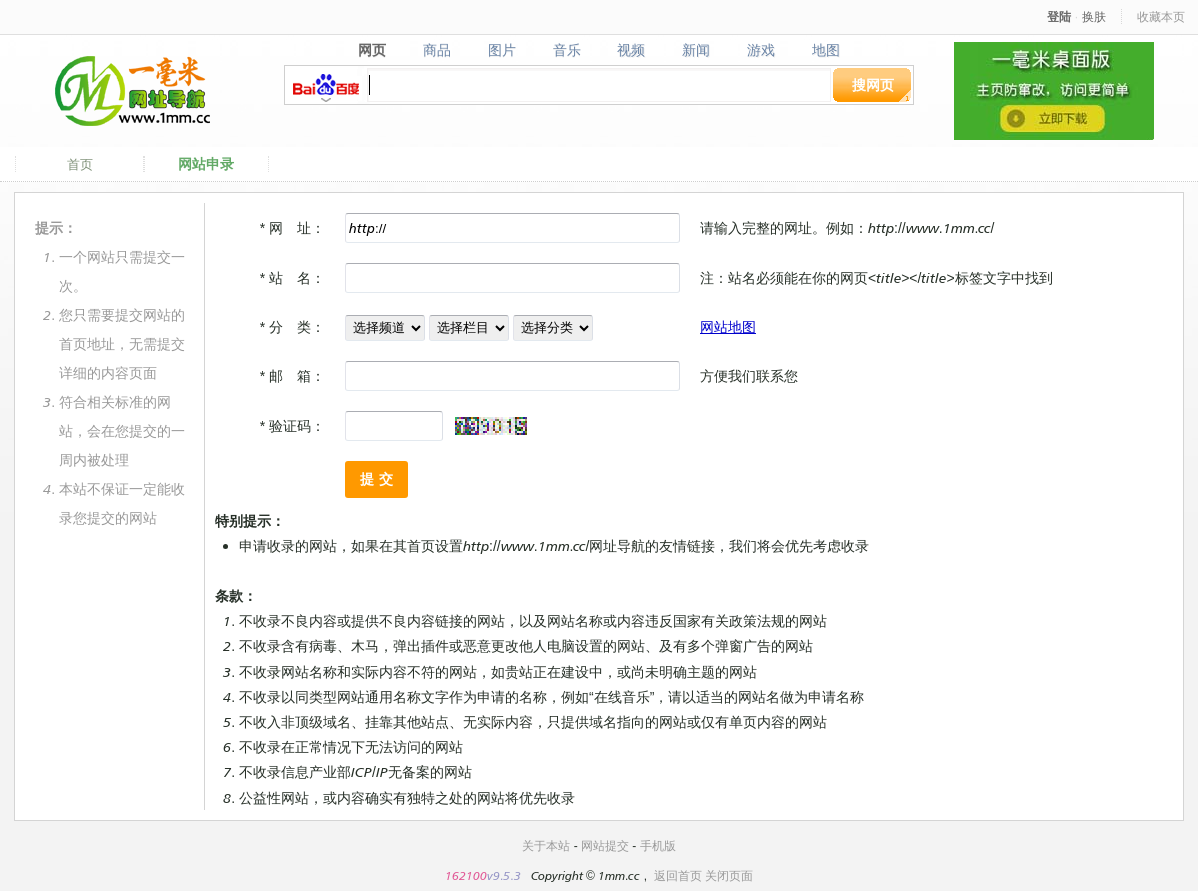 The image size is (1198, 891). What do you see at coordinates (206, 164) in the screenshot?
I see `网站申录` at bounding box center [206, 164].